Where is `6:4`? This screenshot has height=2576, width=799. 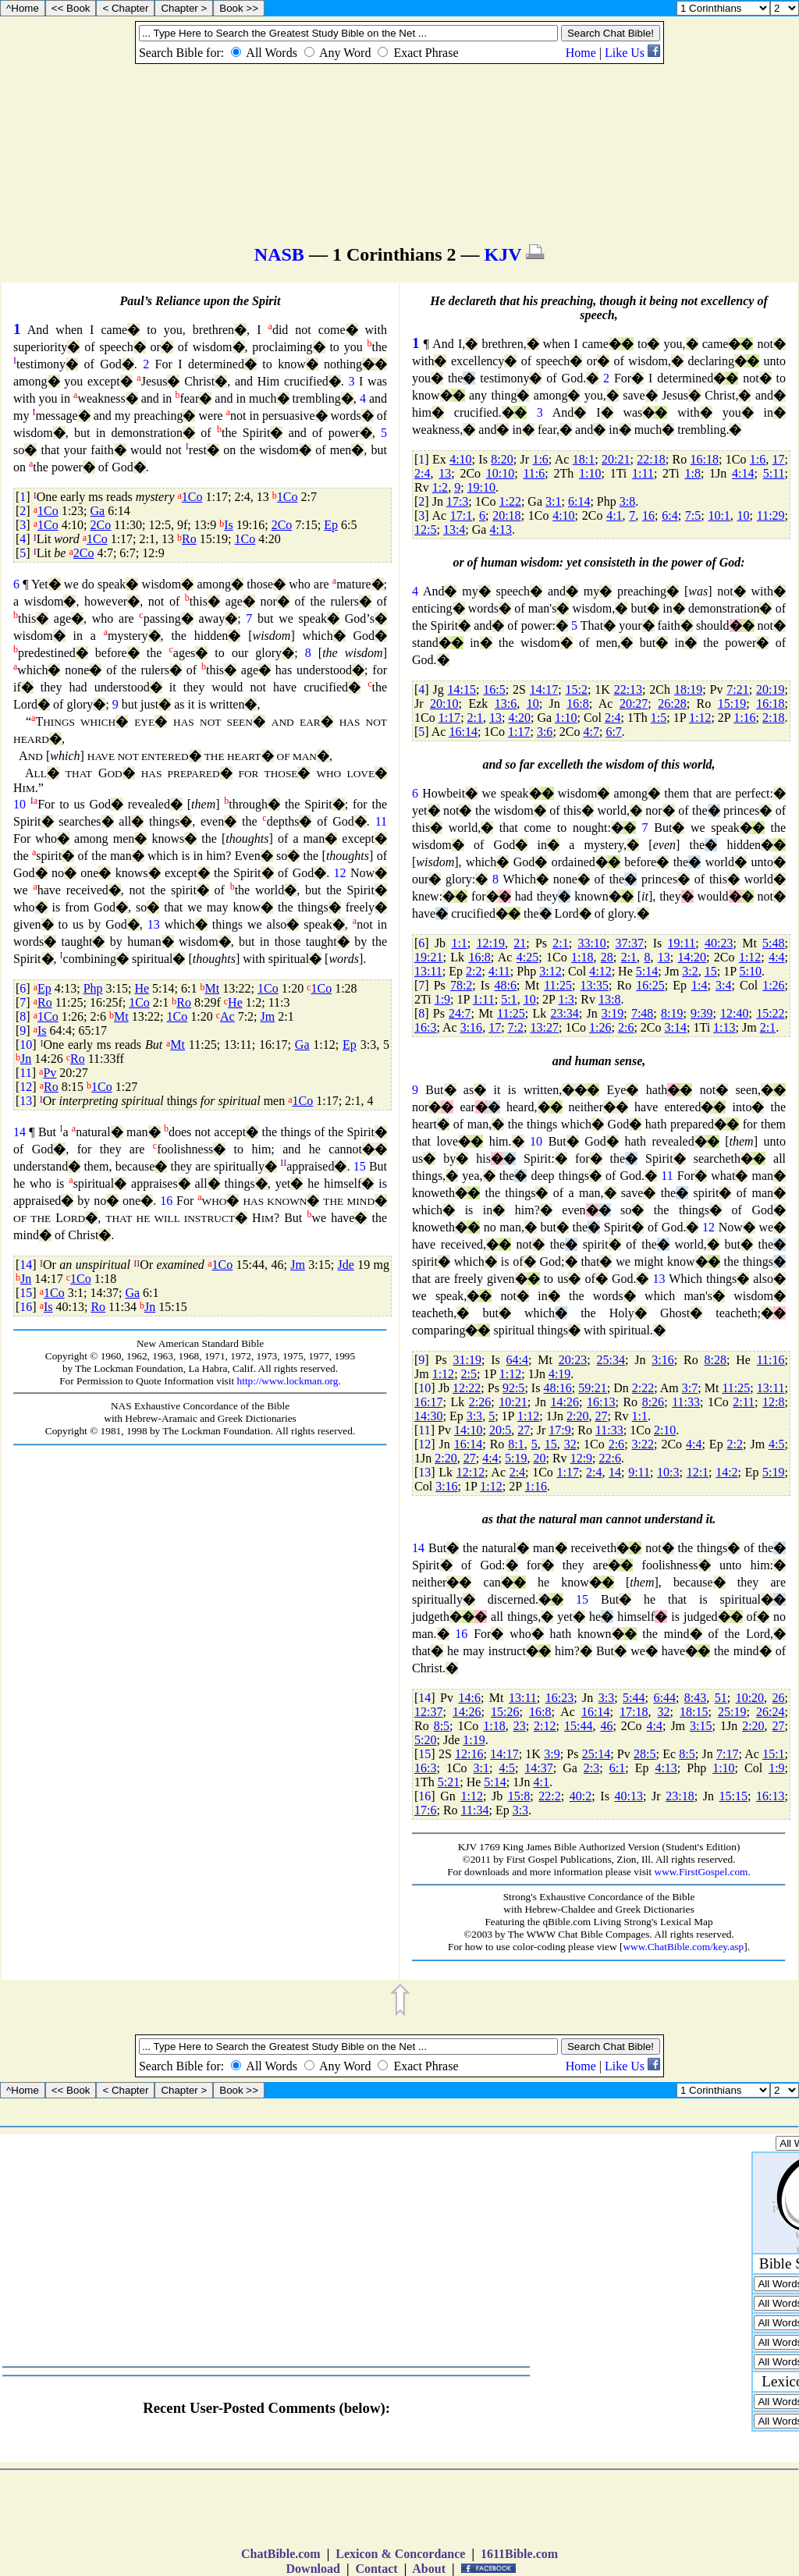
6:4 is located at coordinates (669, 515).